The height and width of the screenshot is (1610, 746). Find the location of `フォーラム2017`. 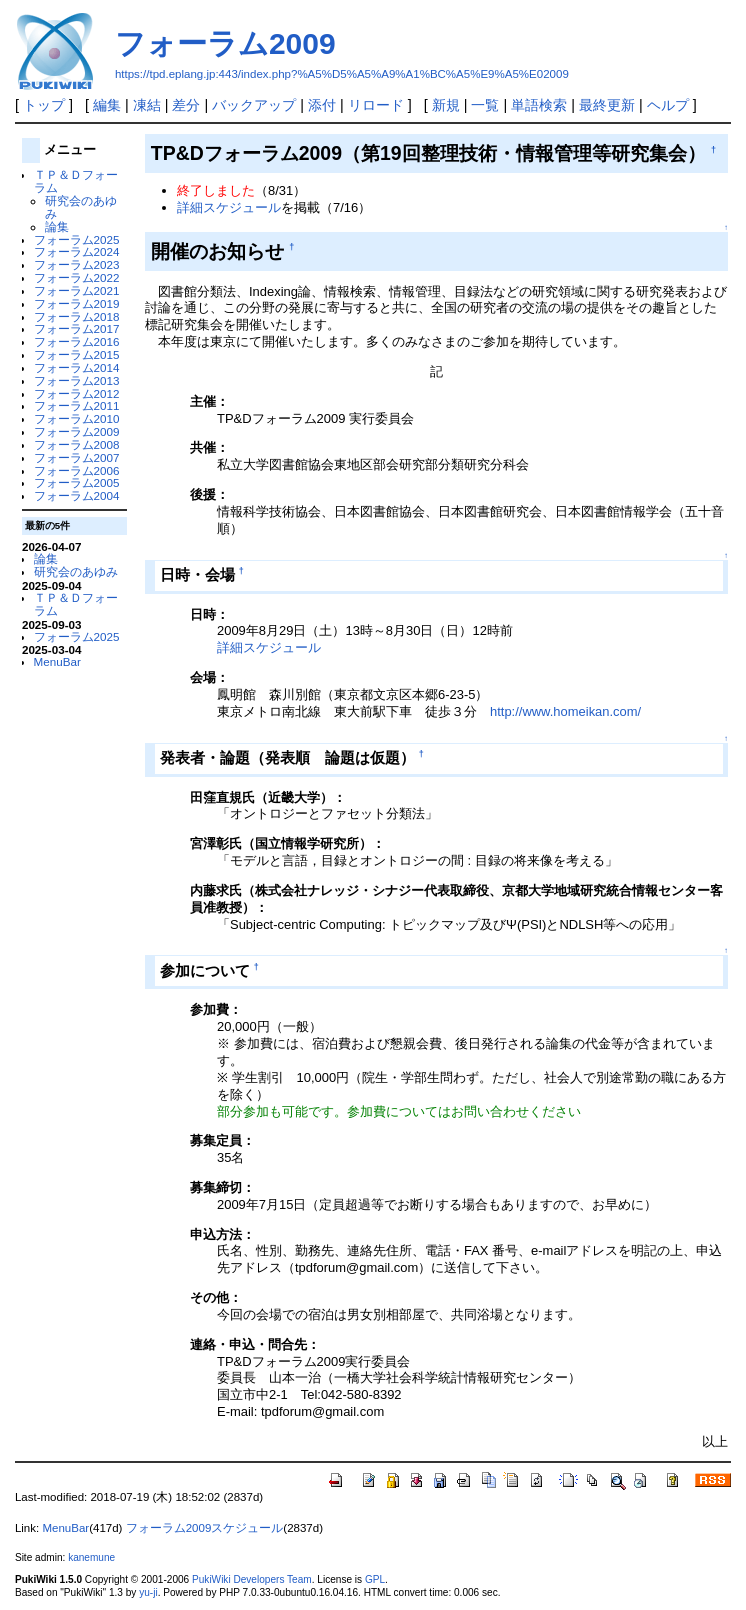

フォーラム2017 is located at coordinates (77, 328).